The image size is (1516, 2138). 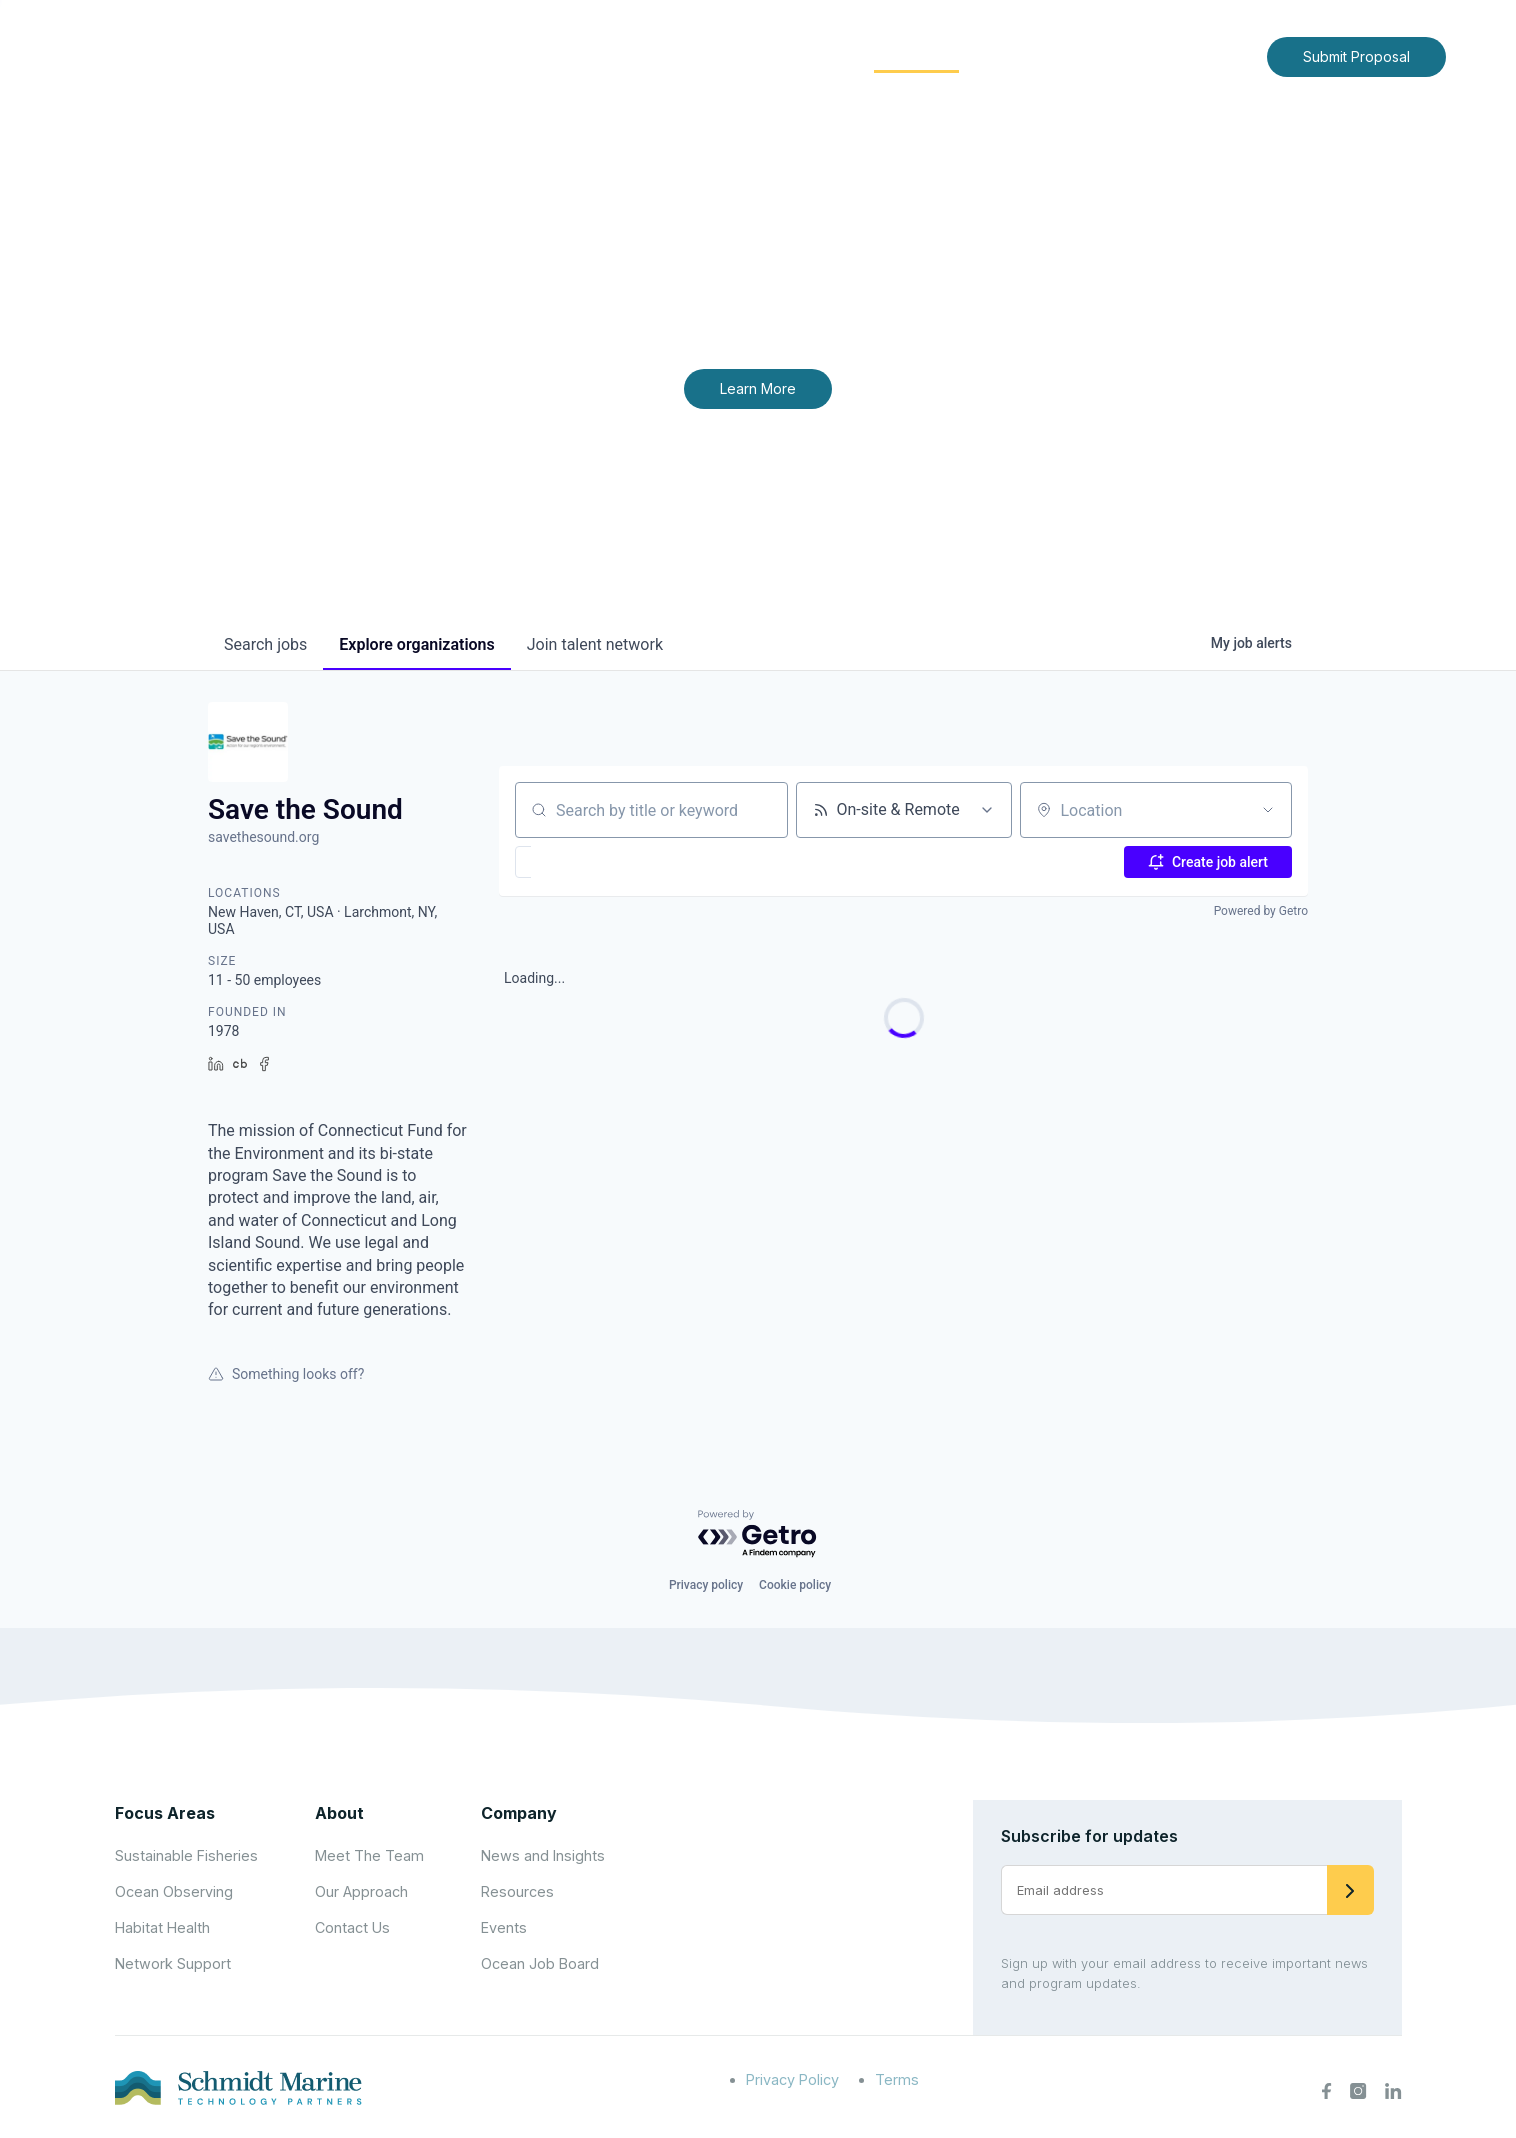 I want to click on Ocean Observing, so click(x=174, y=1891).